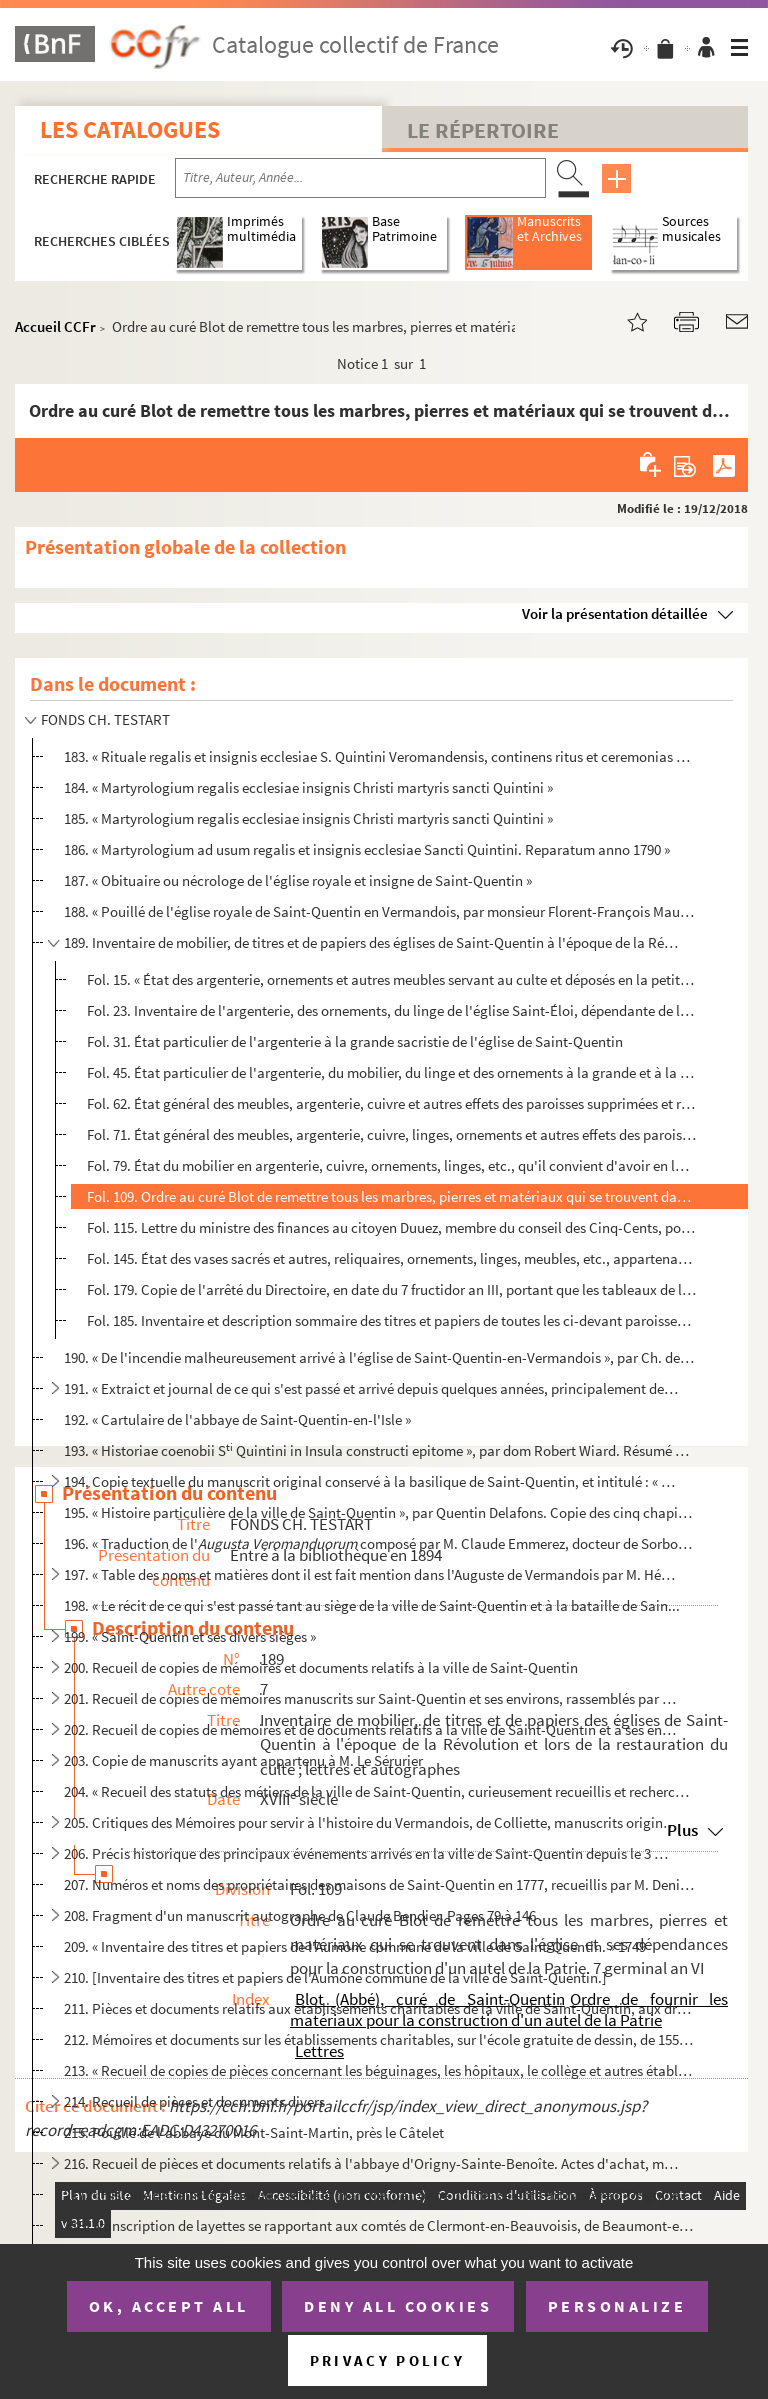 Image resolution: width=768 pixels, height=2399 pixels. What do you see at coordinates (321, 1667) in the screenshot?
I see `200. Recueil de copies de mémoires et documents relatifs à la ville de Saint-Quentin` at bounding box center [321, 1667].